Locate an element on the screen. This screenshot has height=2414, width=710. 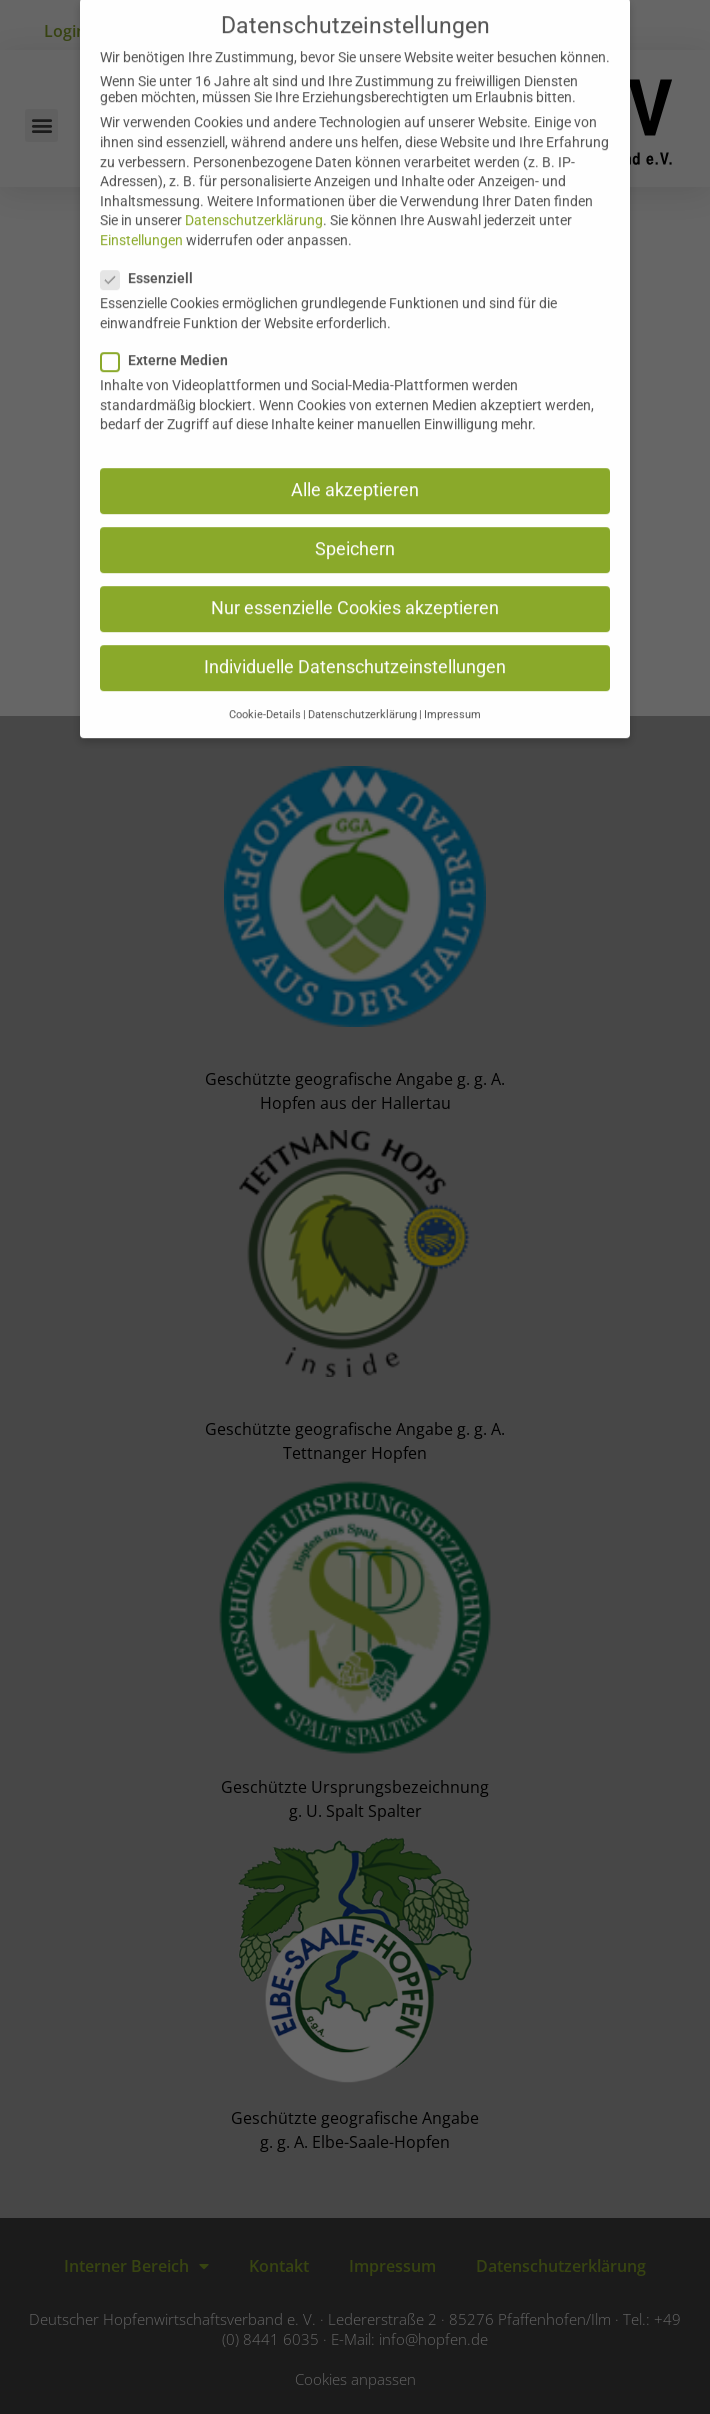
Cookie-Details [button] is located at coordinates (265, 691).